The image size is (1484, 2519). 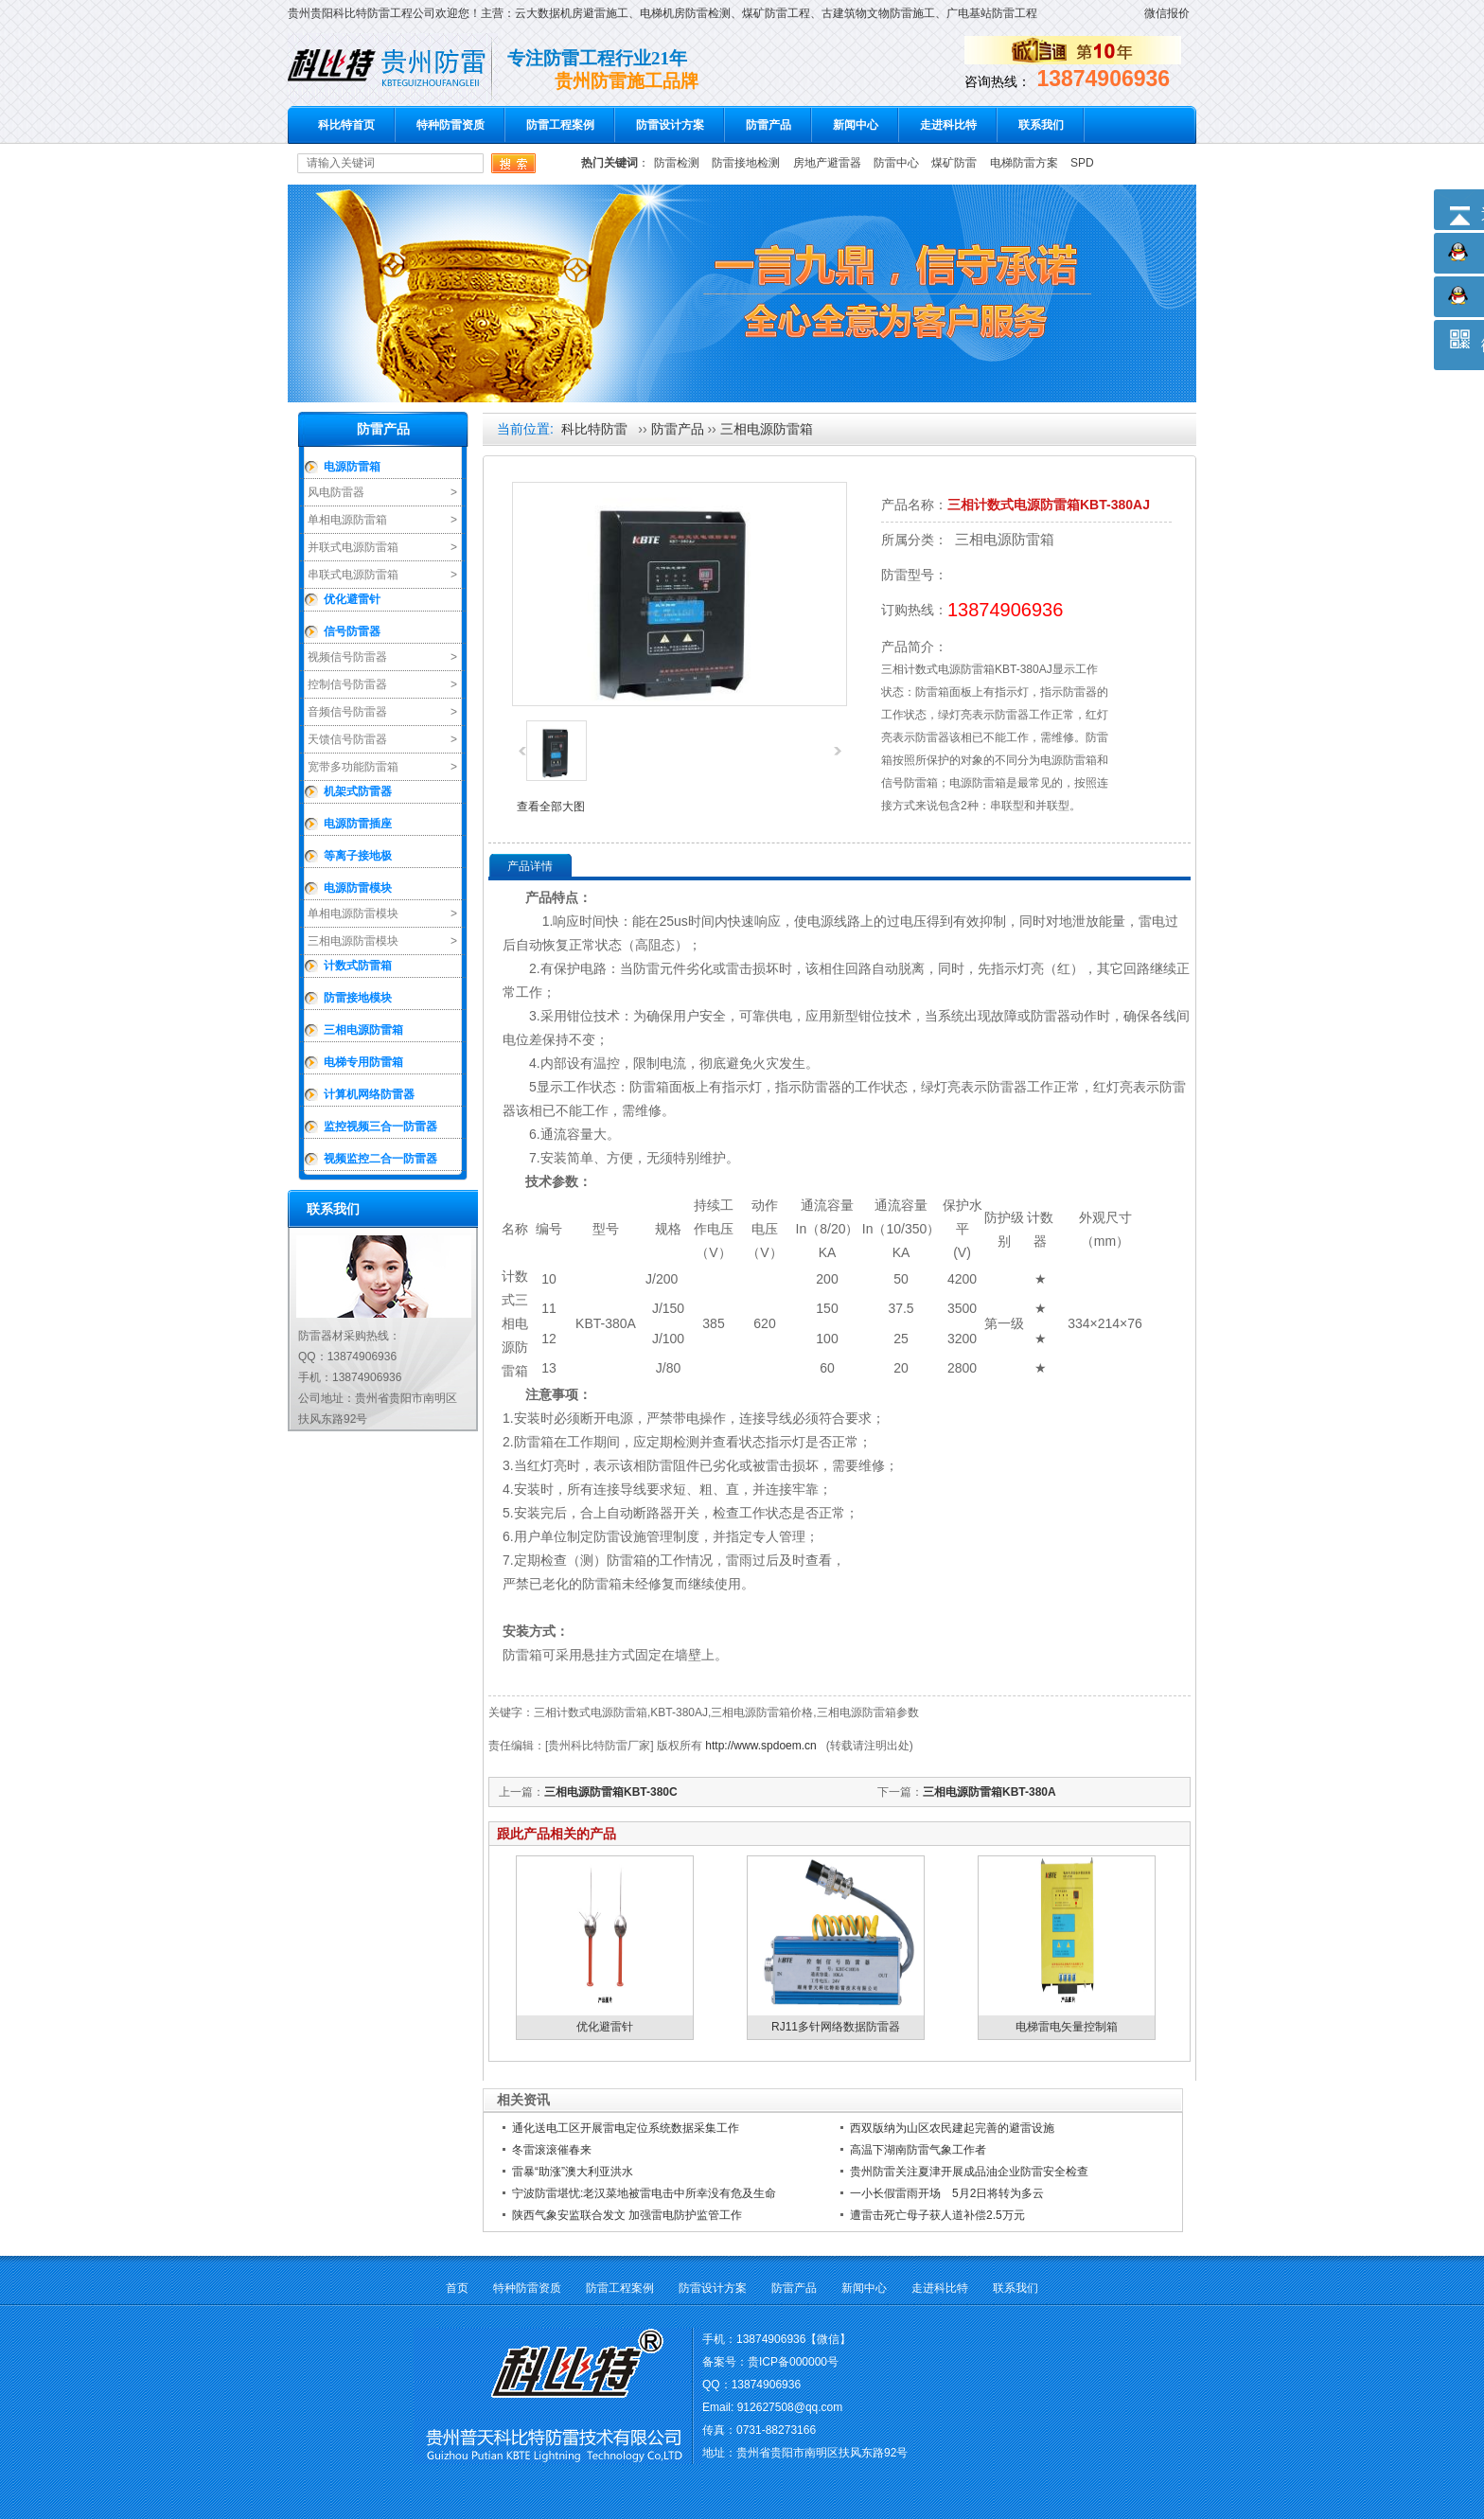 I want to click on http://www.spdoem.cn, so click(x=760, y=1745).